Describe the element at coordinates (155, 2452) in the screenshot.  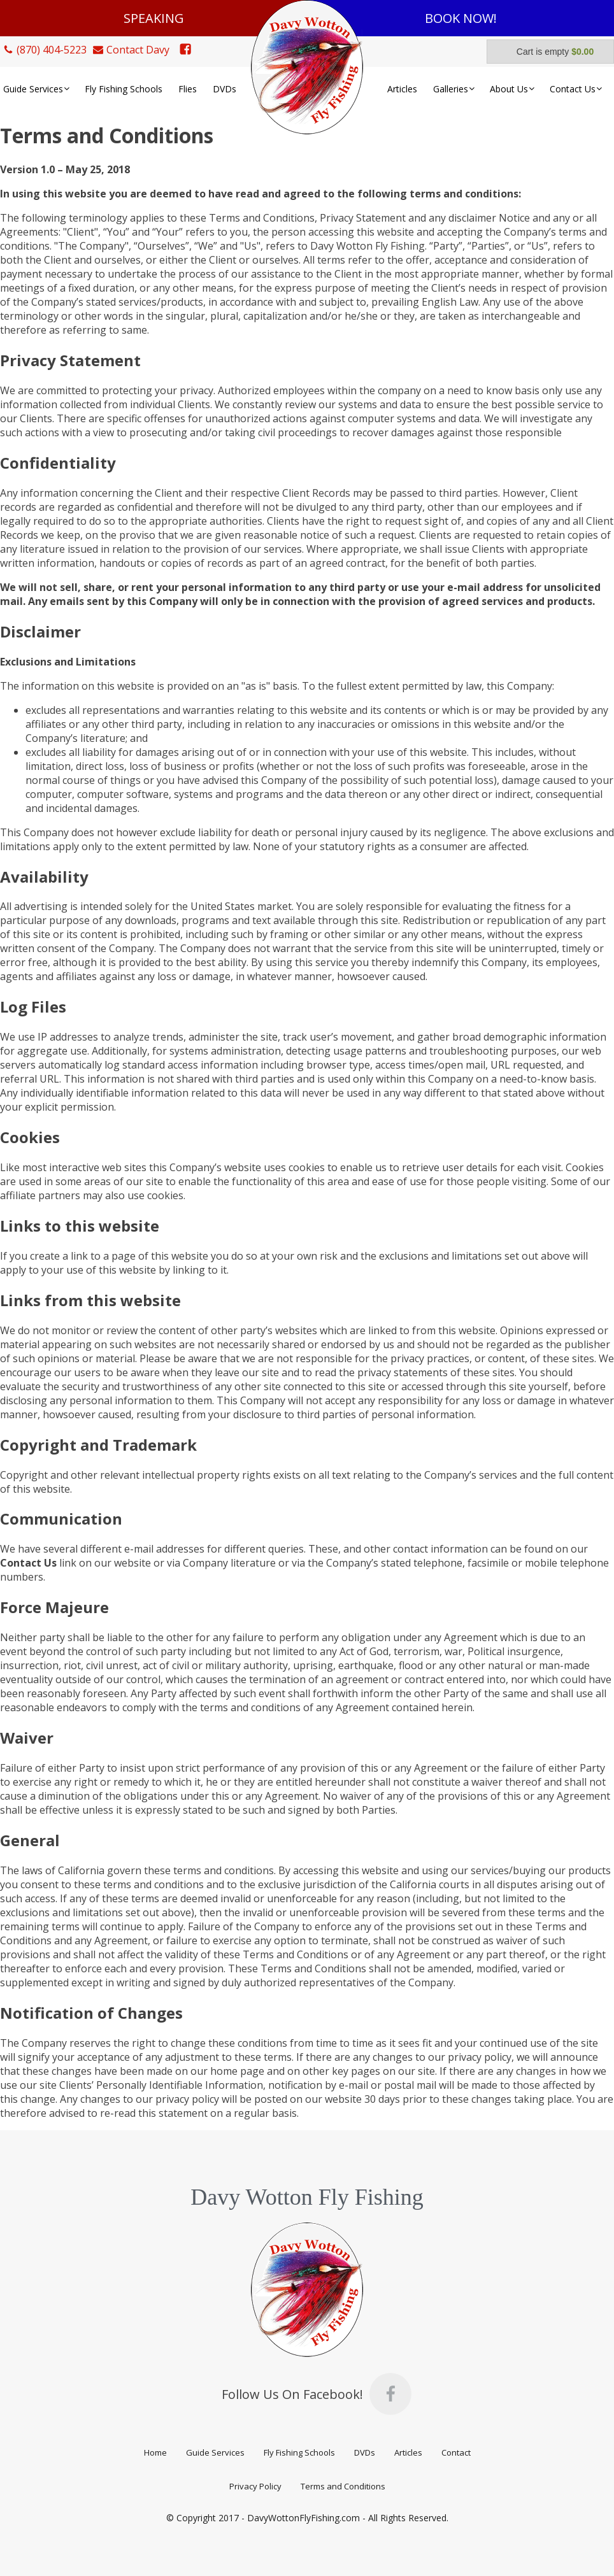
I see `Home` at that location.